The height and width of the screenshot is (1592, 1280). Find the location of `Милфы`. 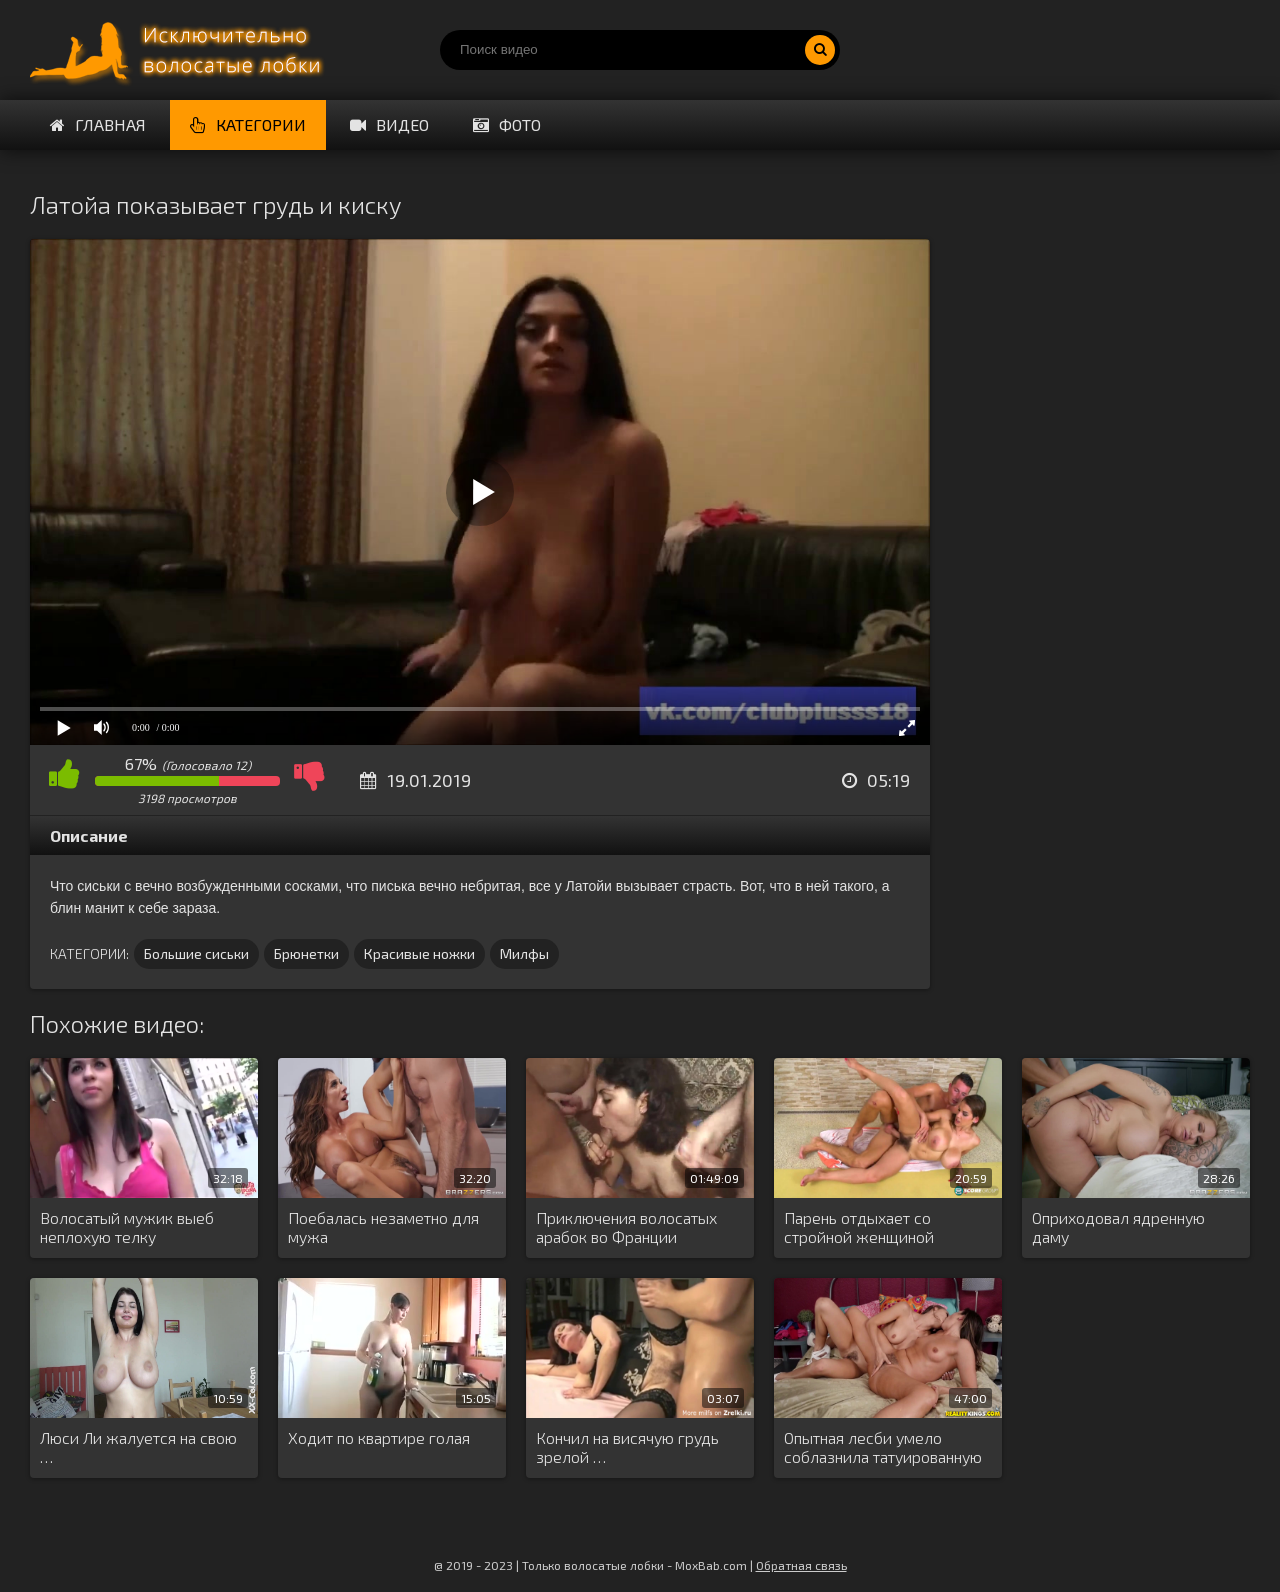

Милфы is located at coordinates (524, 953).